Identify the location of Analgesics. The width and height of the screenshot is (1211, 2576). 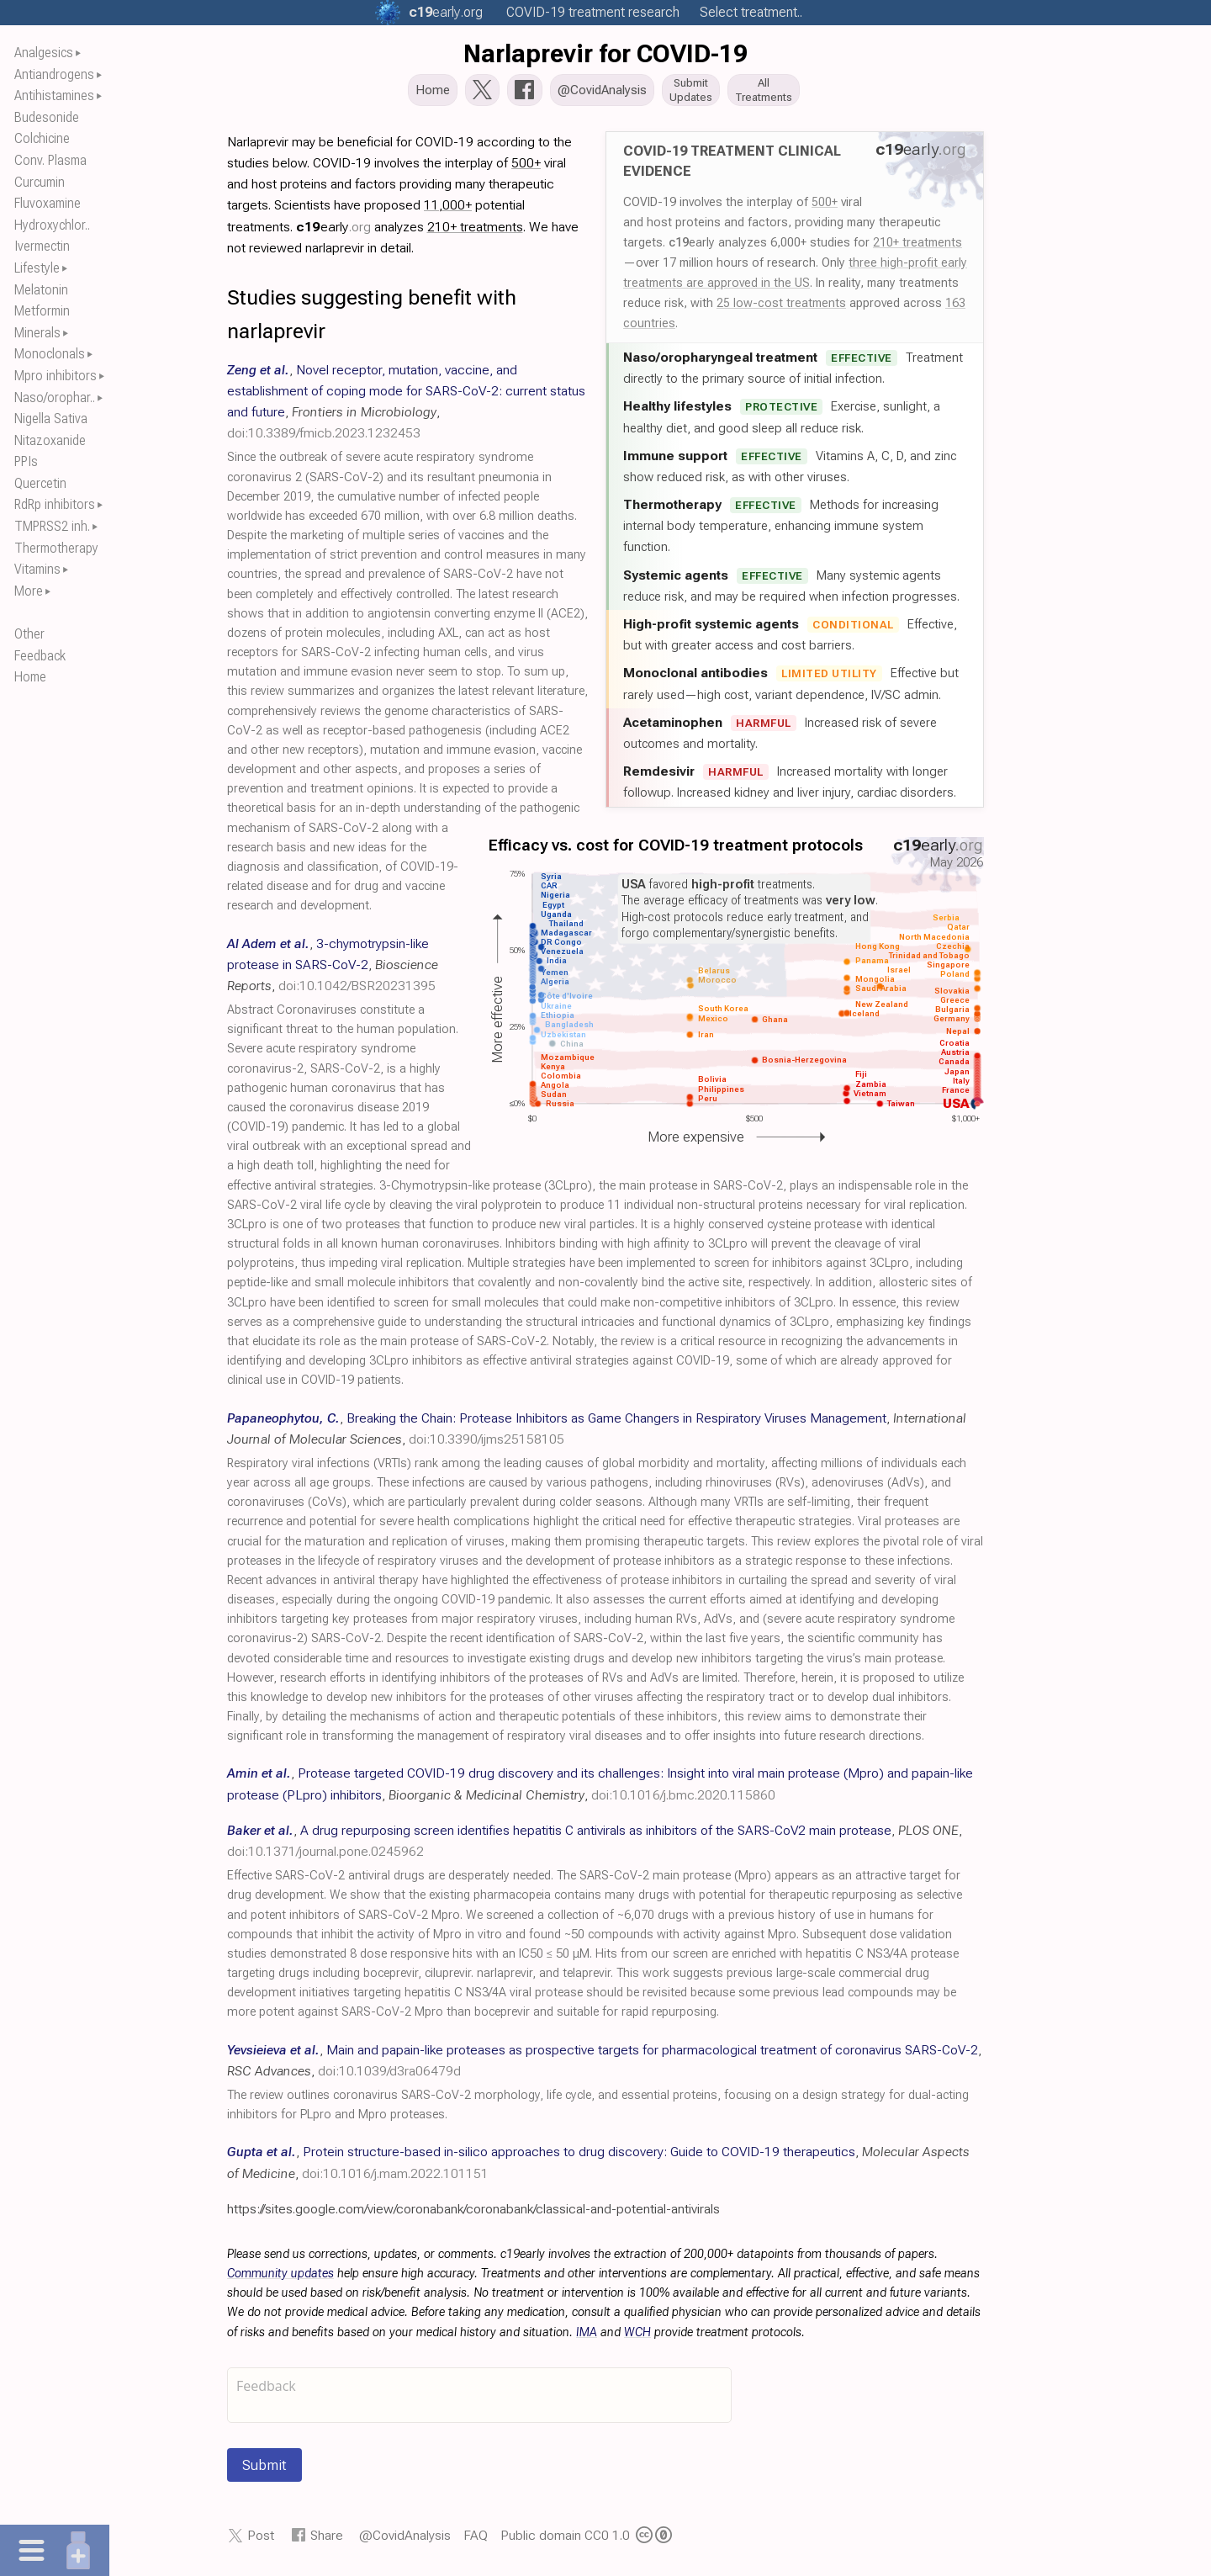
(43, 53).